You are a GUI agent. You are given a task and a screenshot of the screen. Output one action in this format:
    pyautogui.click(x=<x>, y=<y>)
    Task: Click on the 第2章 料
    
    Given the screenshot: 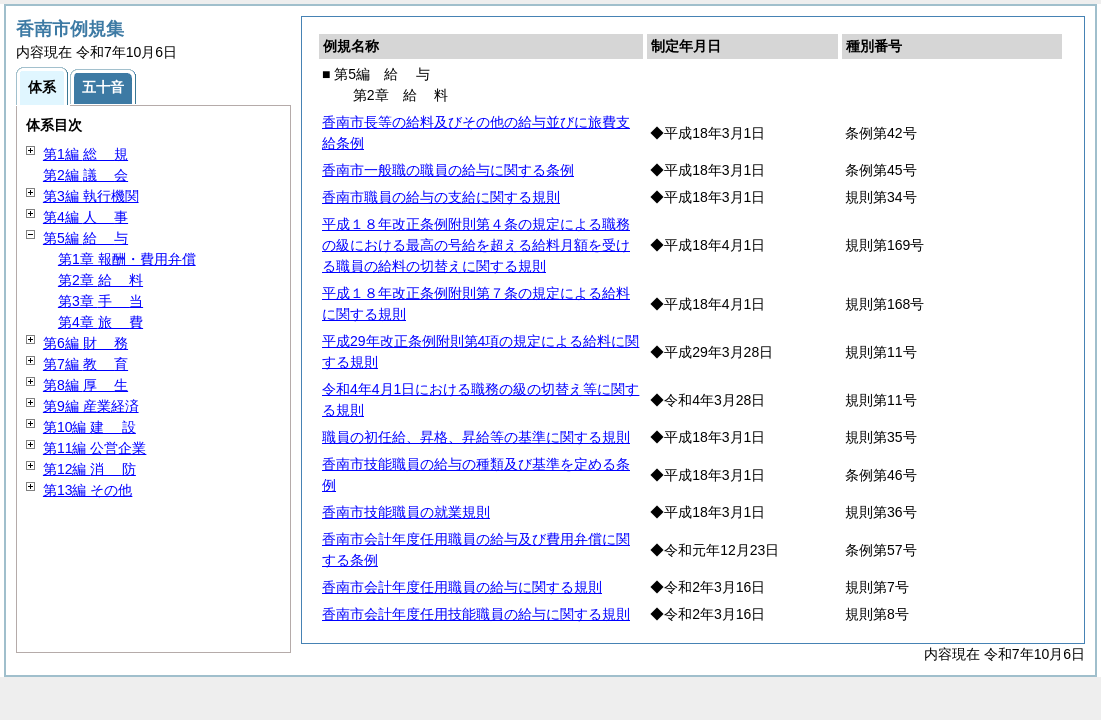 What is the action you would take?
    pyautogui.click(x=100, y=280)
    